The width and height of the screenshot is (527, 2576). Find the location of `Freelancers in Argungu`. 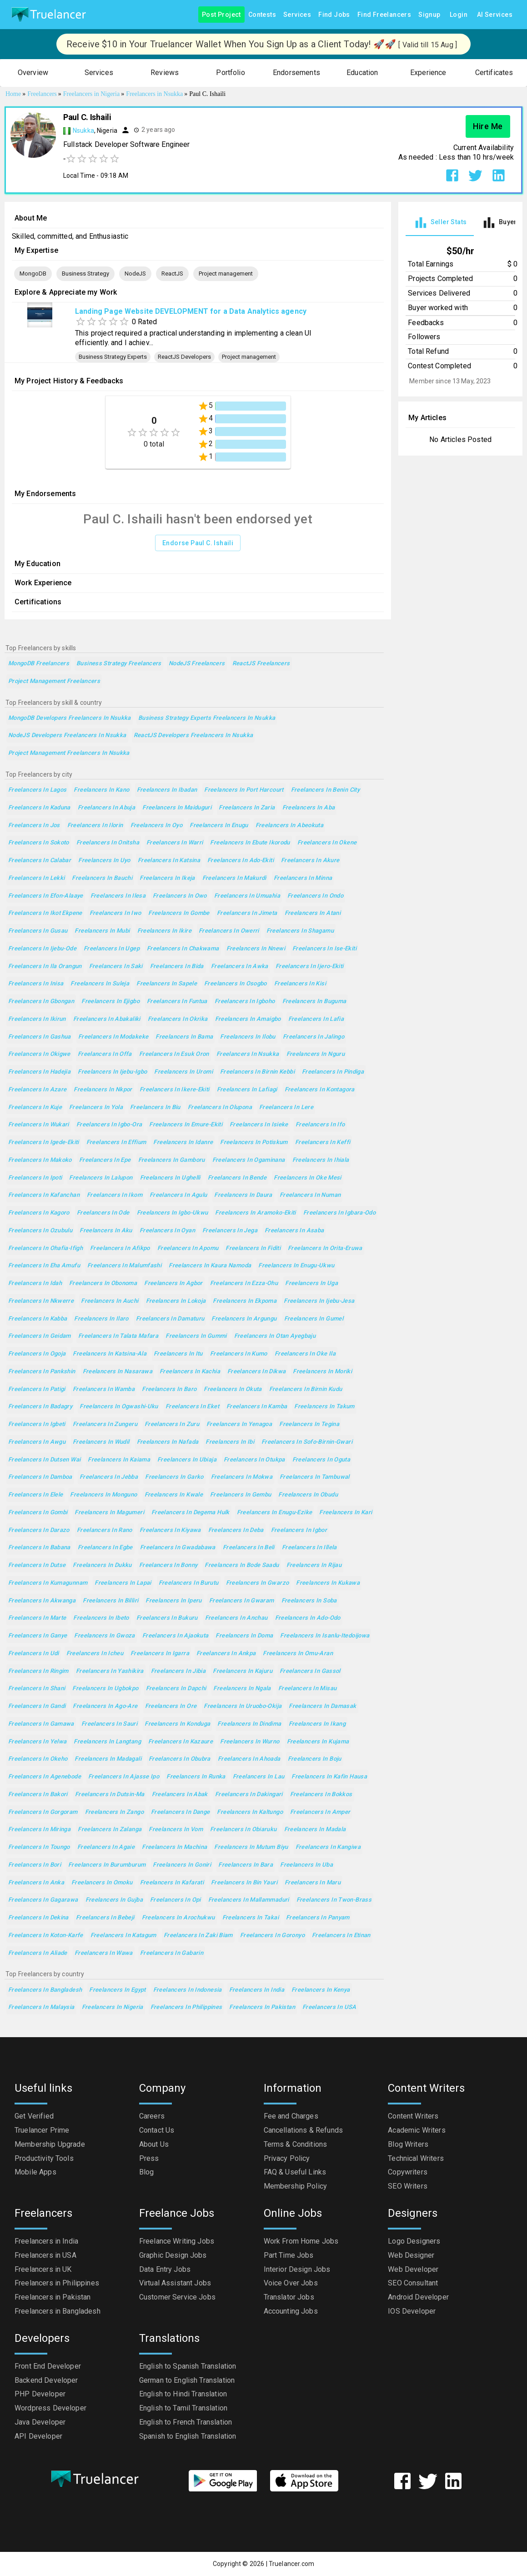

Freelancers in Argungu is located at coordinates (244, 1319).